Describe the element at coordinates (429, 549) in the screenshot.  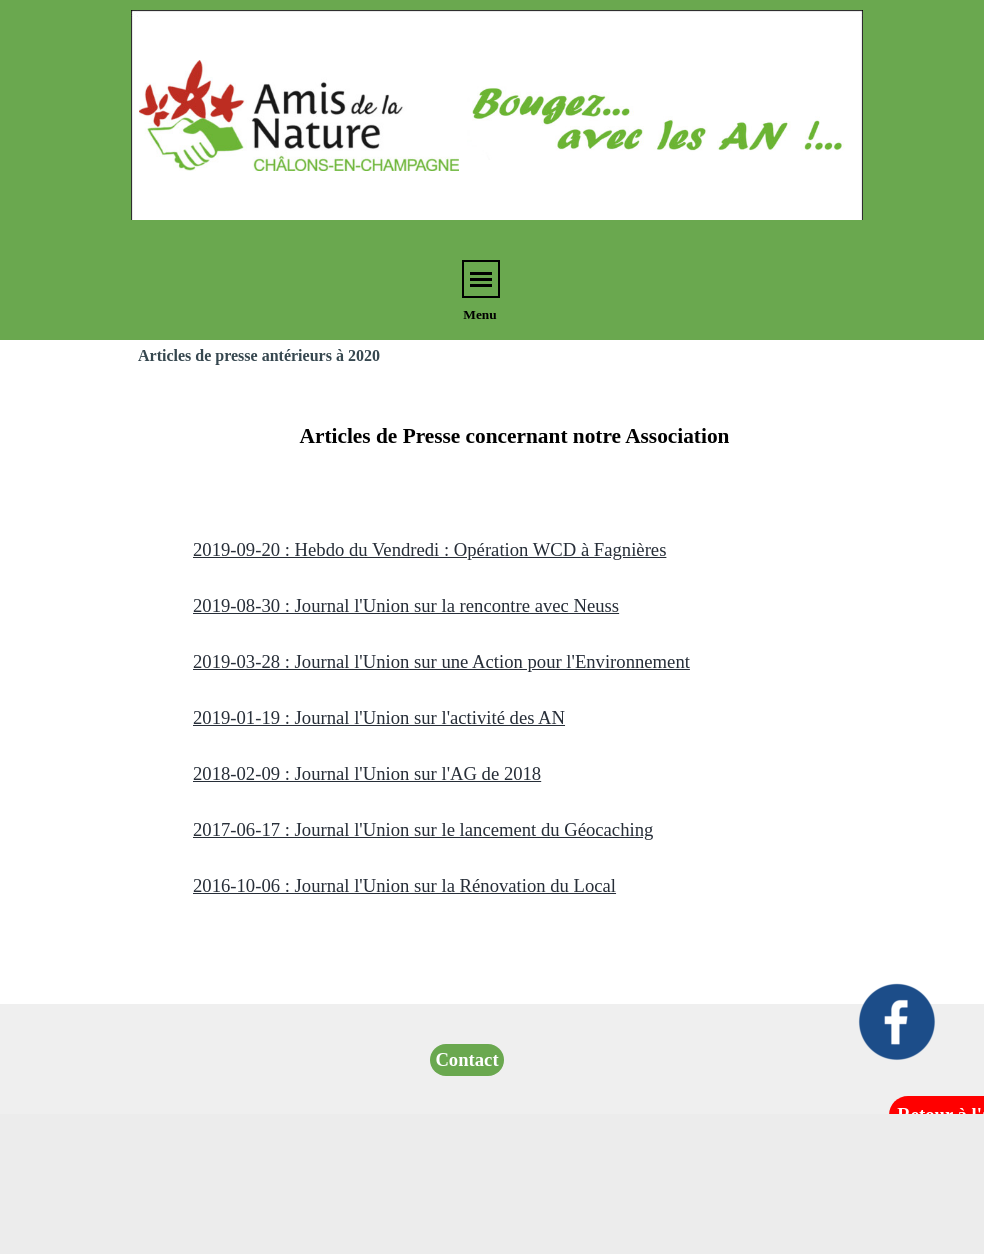
I see `2019-09-20 : Hebdo du Vendredi : Opération WCD à Fagnières` at that location.